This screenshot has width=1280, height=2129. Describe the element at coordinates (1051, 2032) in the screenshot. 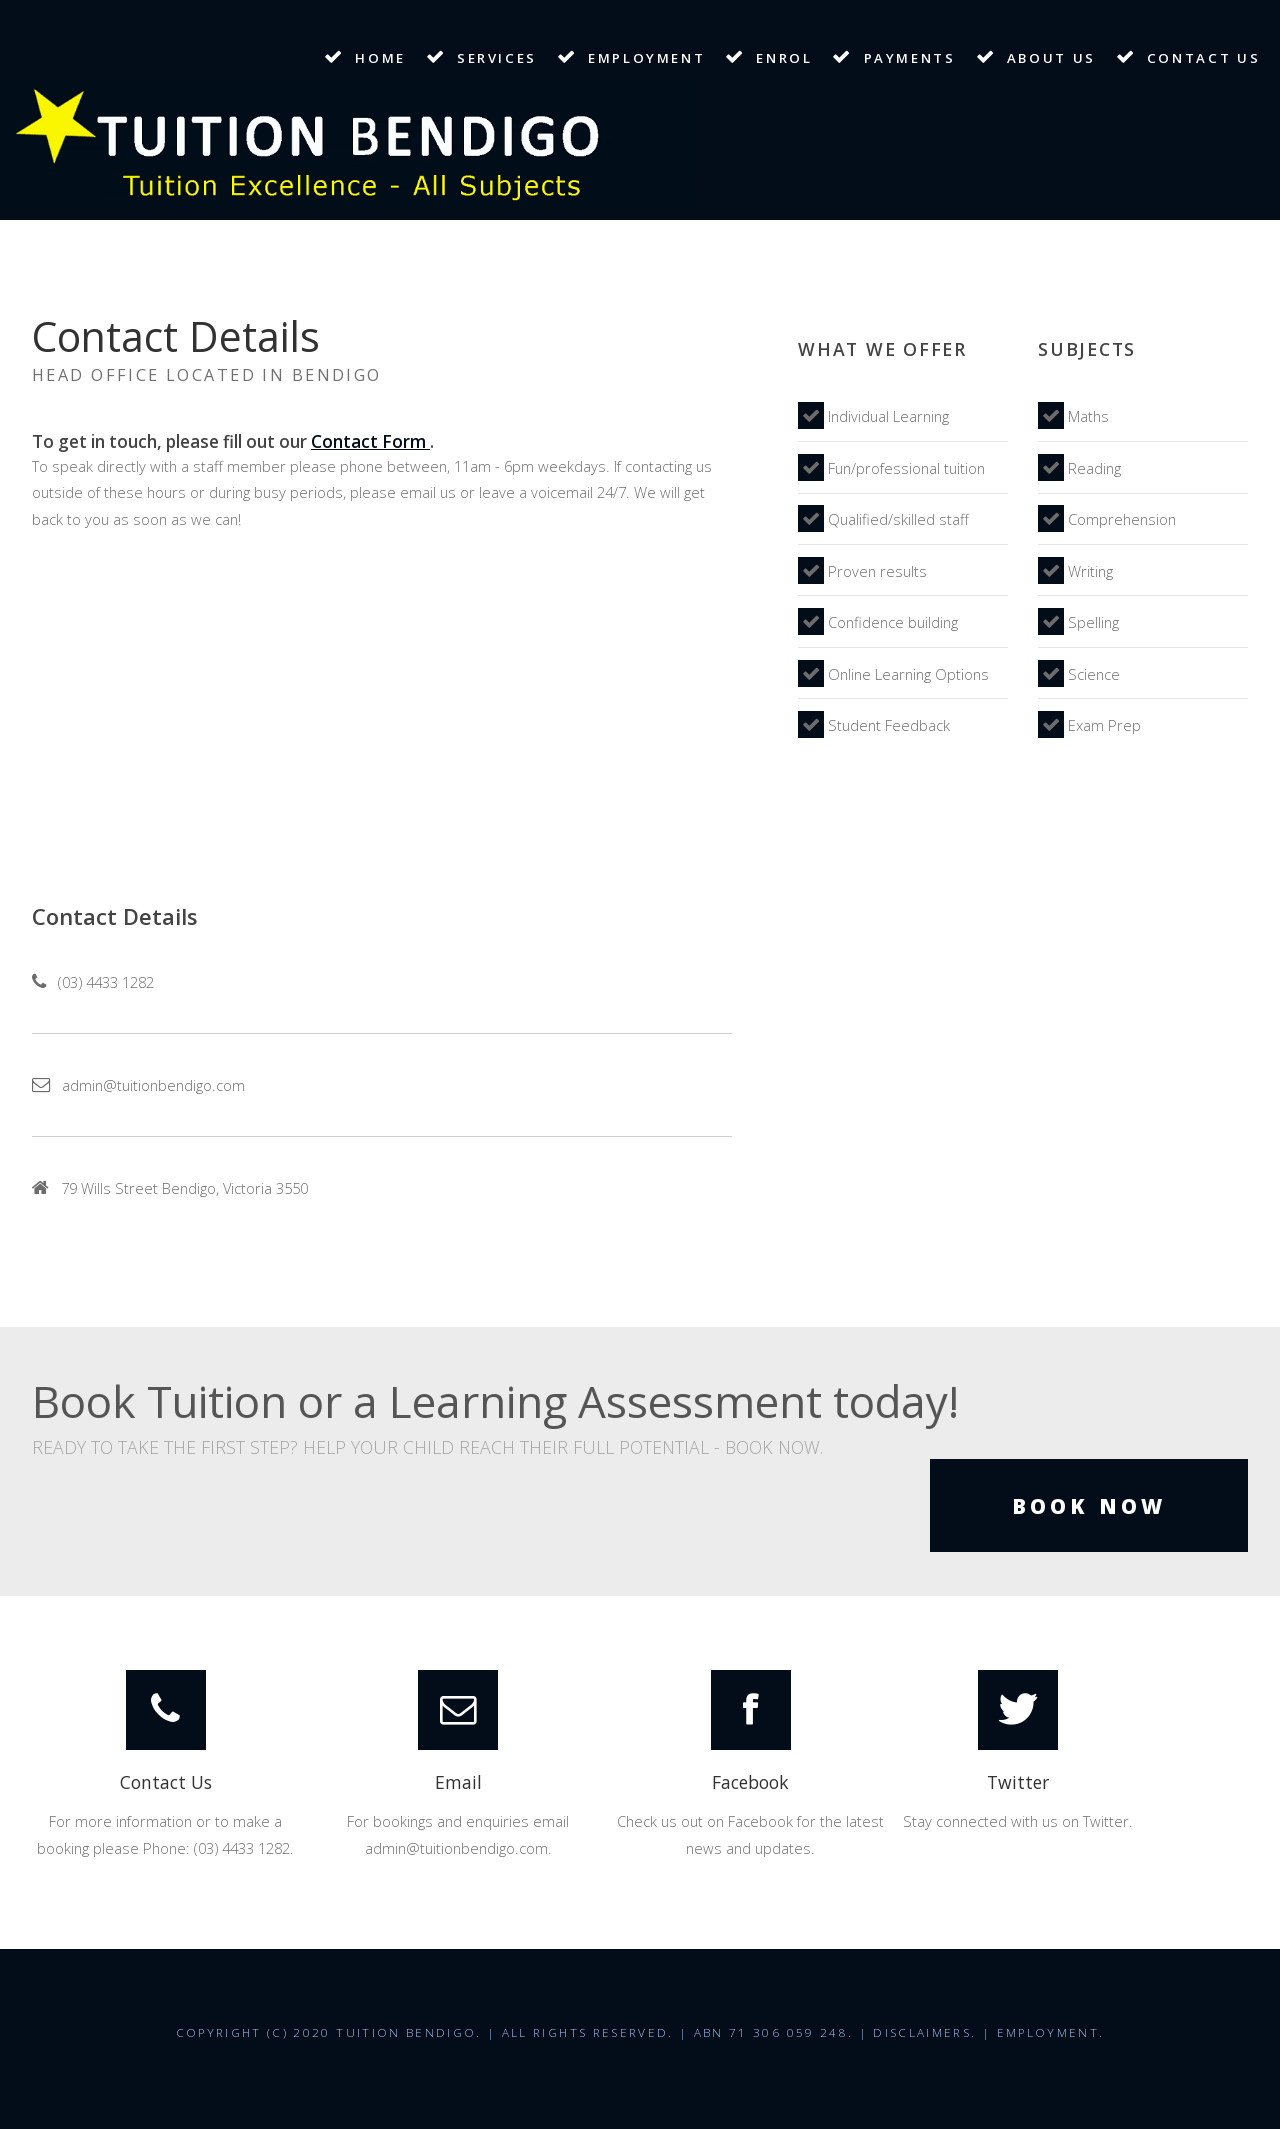

I see `Employment.` at that location.